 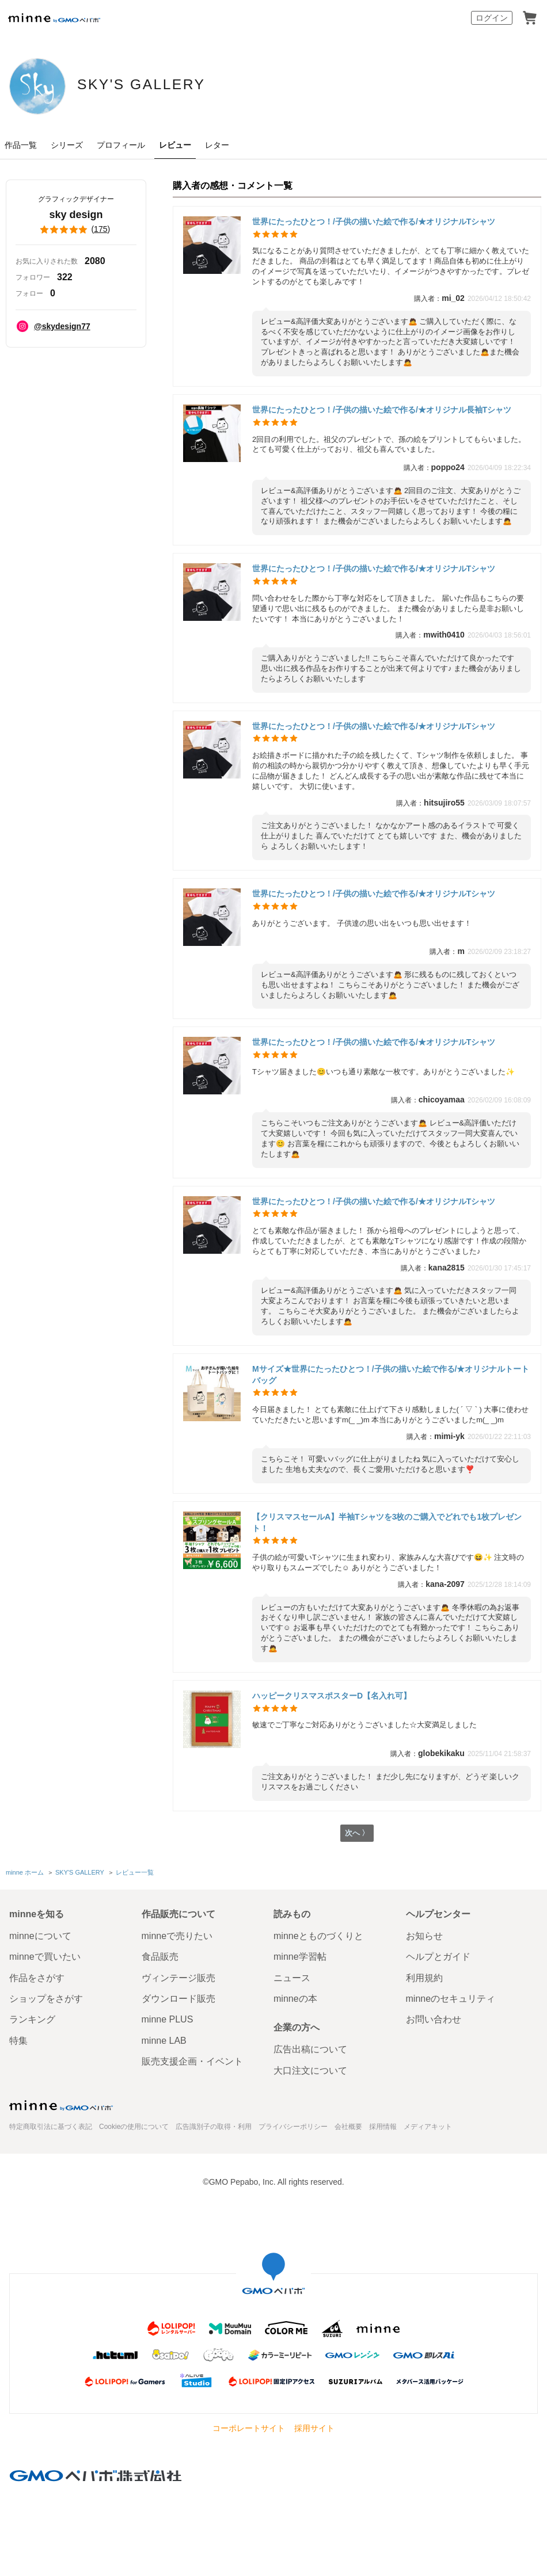 What do you see at coordinates (181, 85) in the screenshot?
I see `SKY'S GALLERY` at bounding box center [181, 85].